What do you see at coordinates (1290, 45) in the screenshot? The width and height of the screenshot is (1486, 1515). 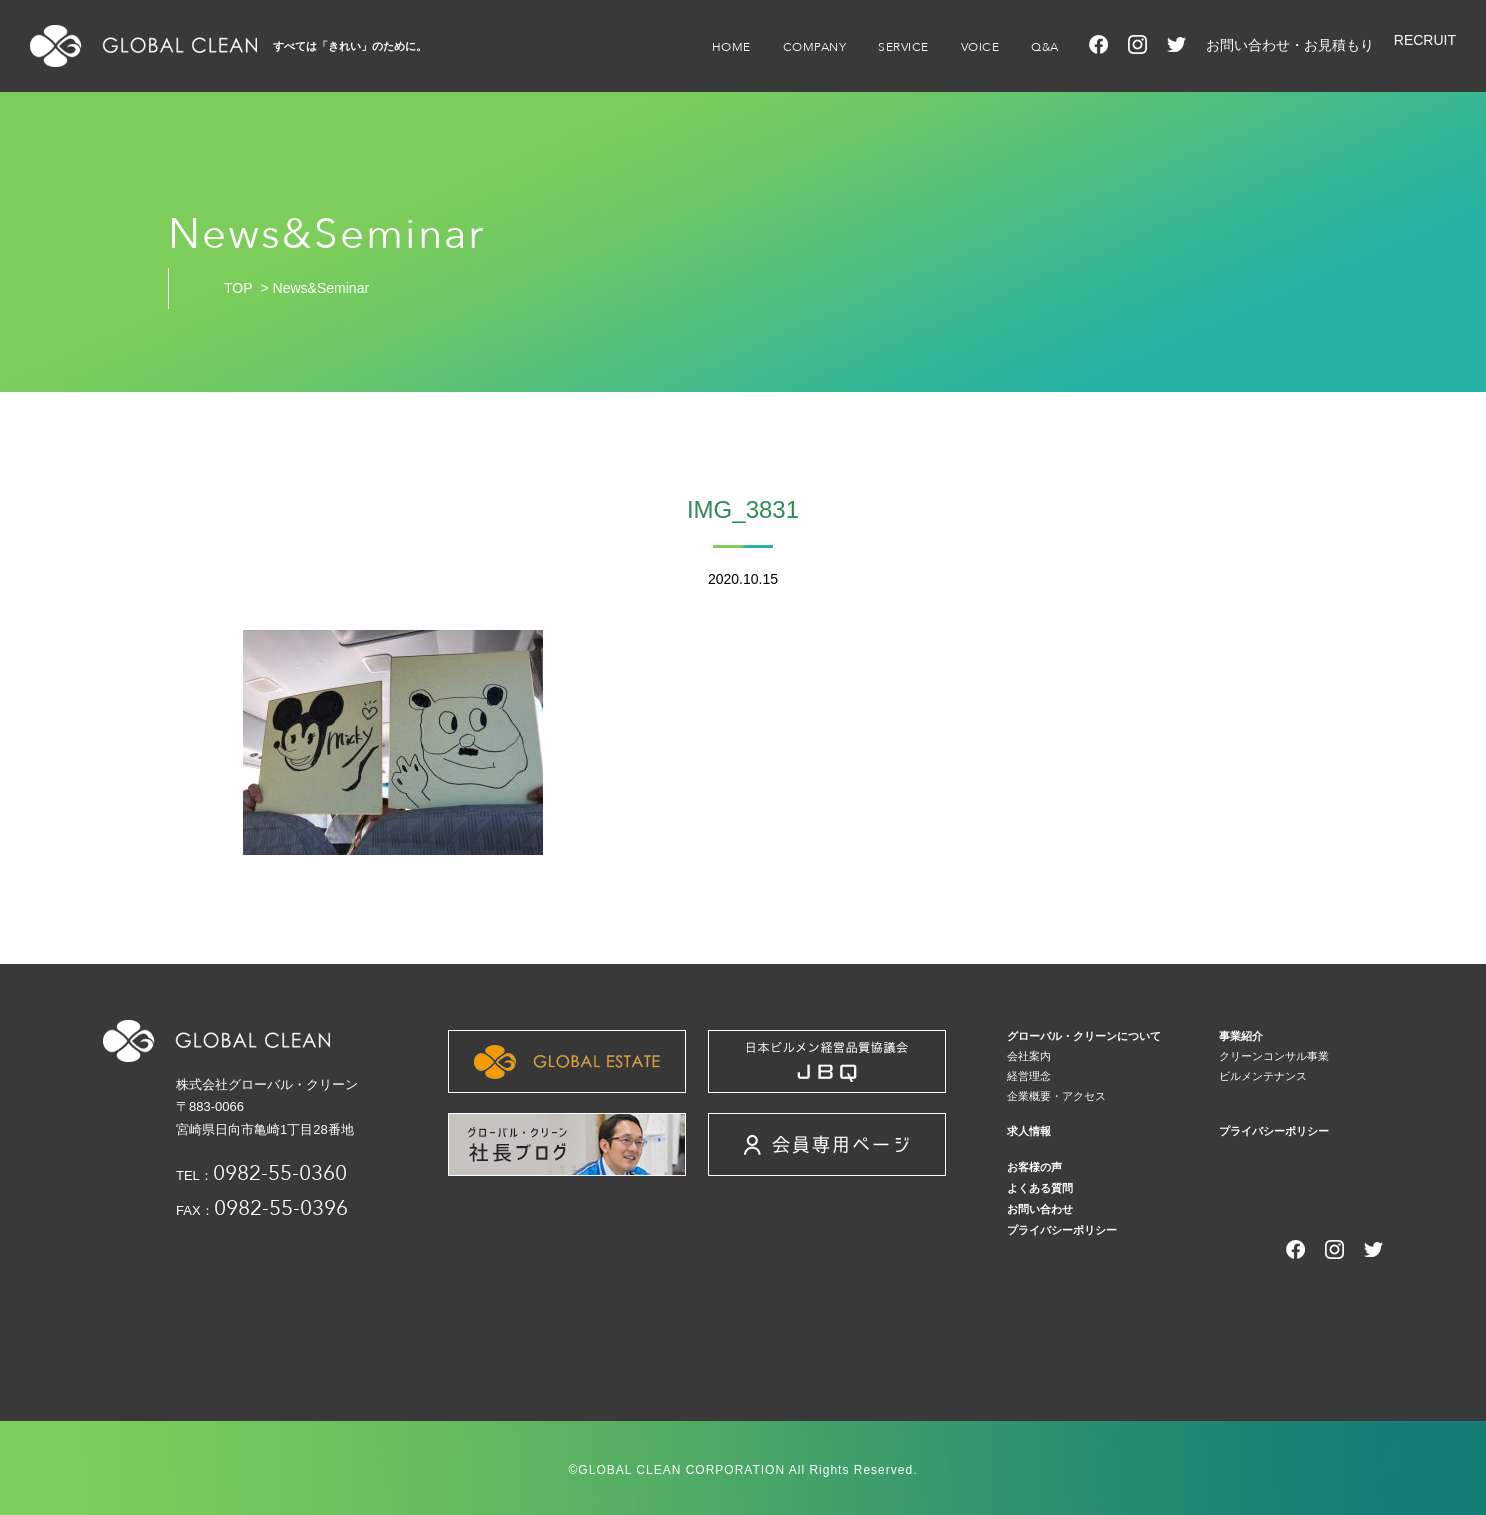 I see `お問い合わせ・お見積もり` at bounding box center [1290, 45].